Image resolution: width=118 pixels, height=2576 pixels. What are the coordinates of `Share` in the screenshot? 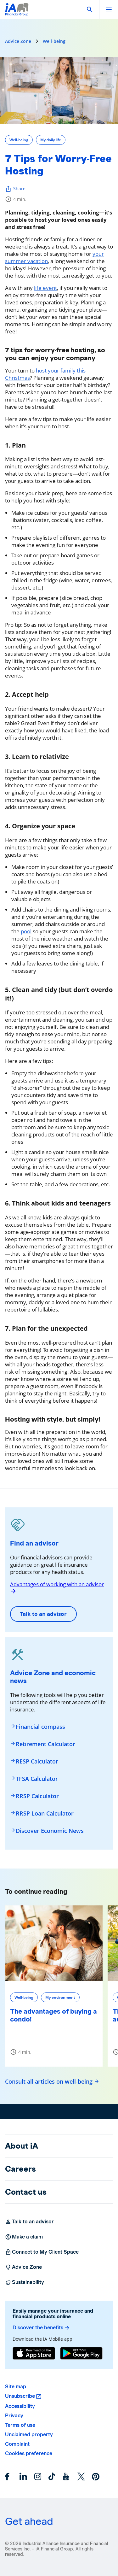 It's located at (15, 188).